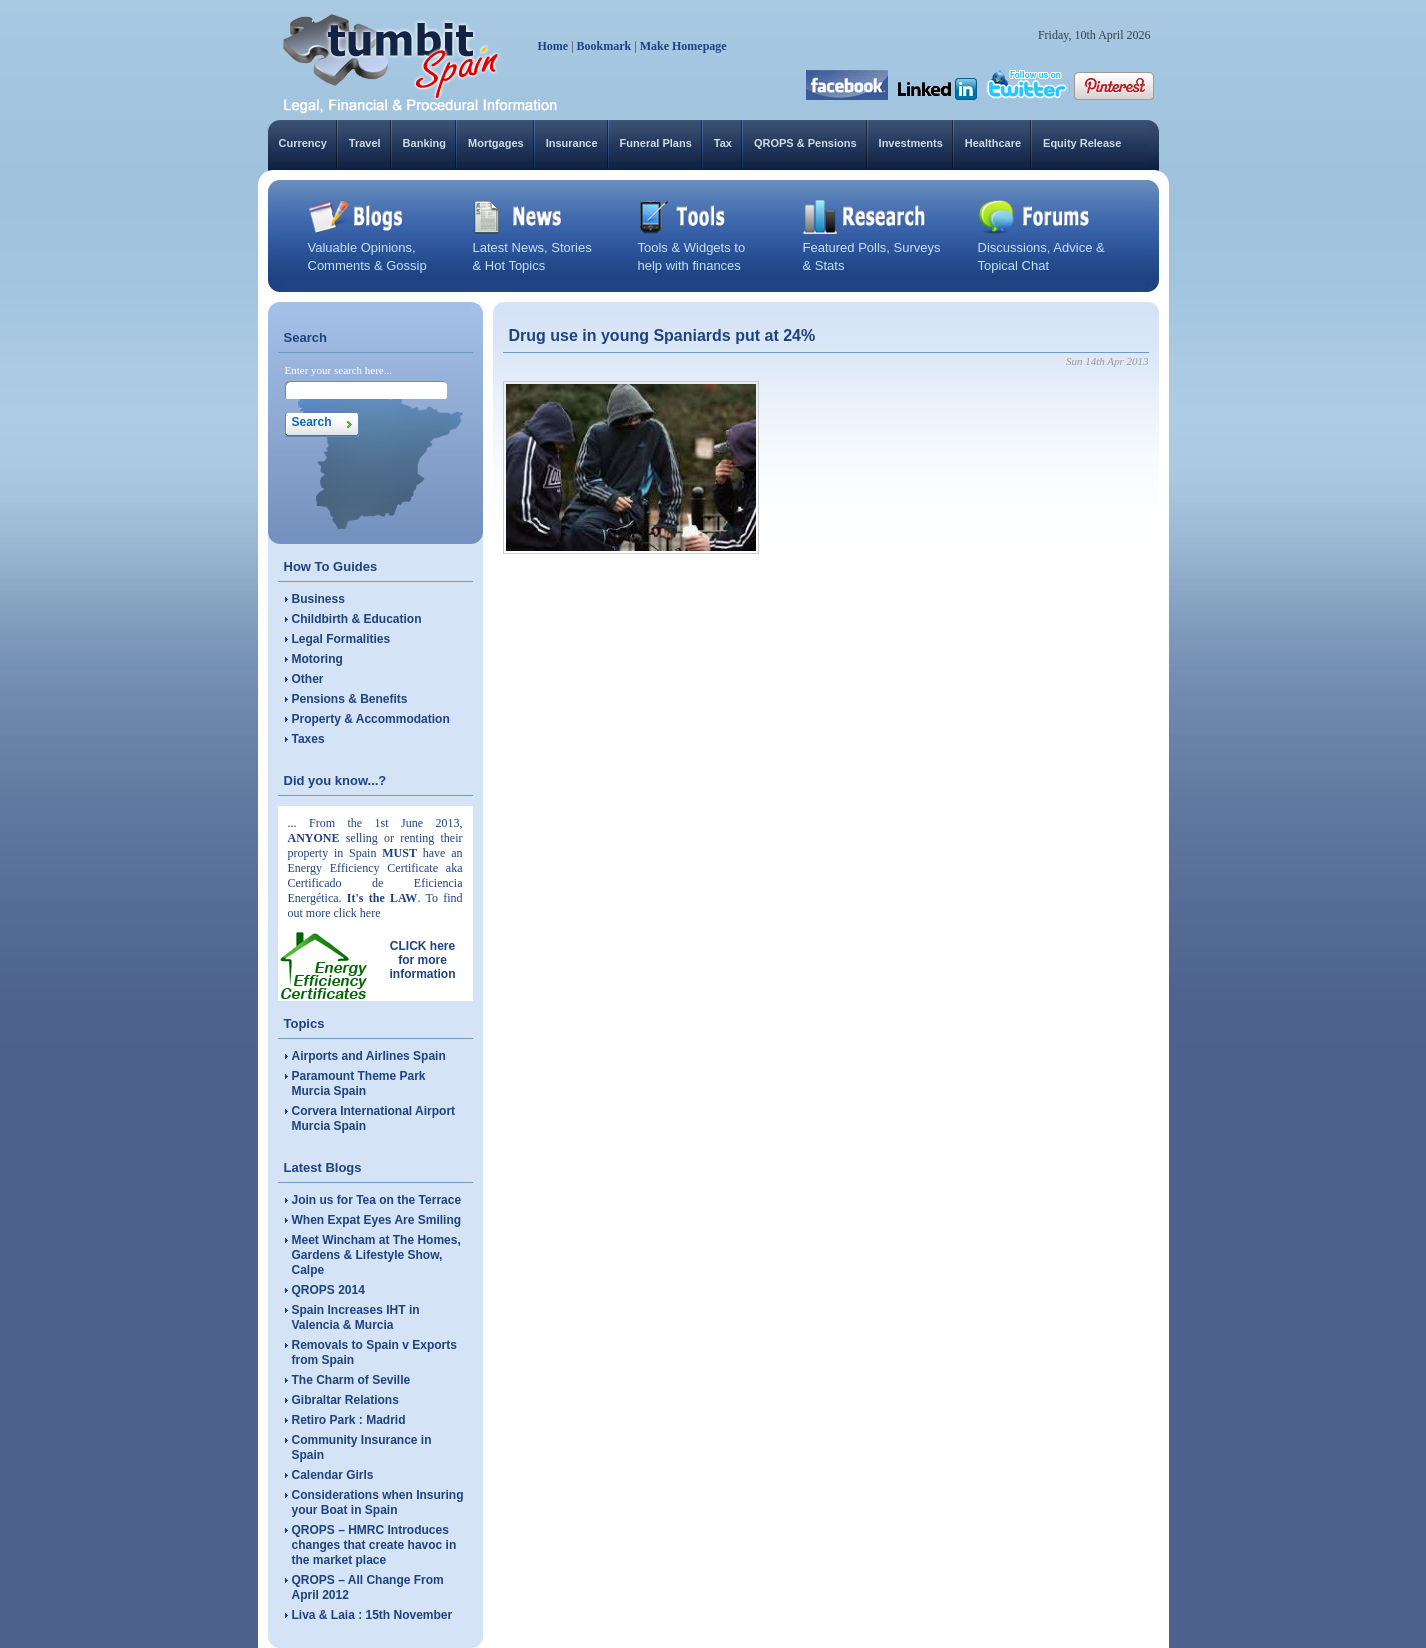 The width and height of the screenshot is (1426, 1648). I want to click on Paramount Theme Park Murcia Spain, so click(359, 1083).